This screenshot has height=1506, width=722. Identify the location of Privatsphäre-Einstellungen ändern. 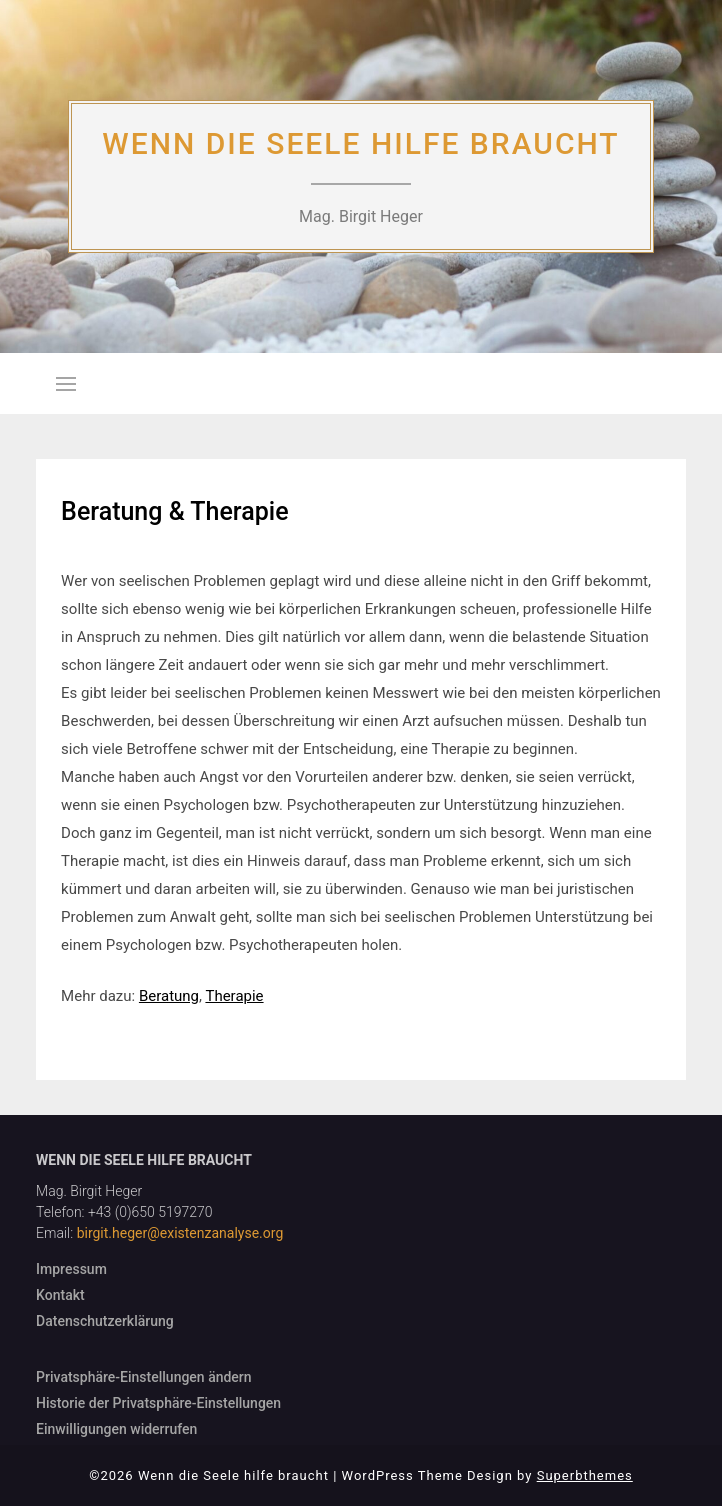
(144, 1377).